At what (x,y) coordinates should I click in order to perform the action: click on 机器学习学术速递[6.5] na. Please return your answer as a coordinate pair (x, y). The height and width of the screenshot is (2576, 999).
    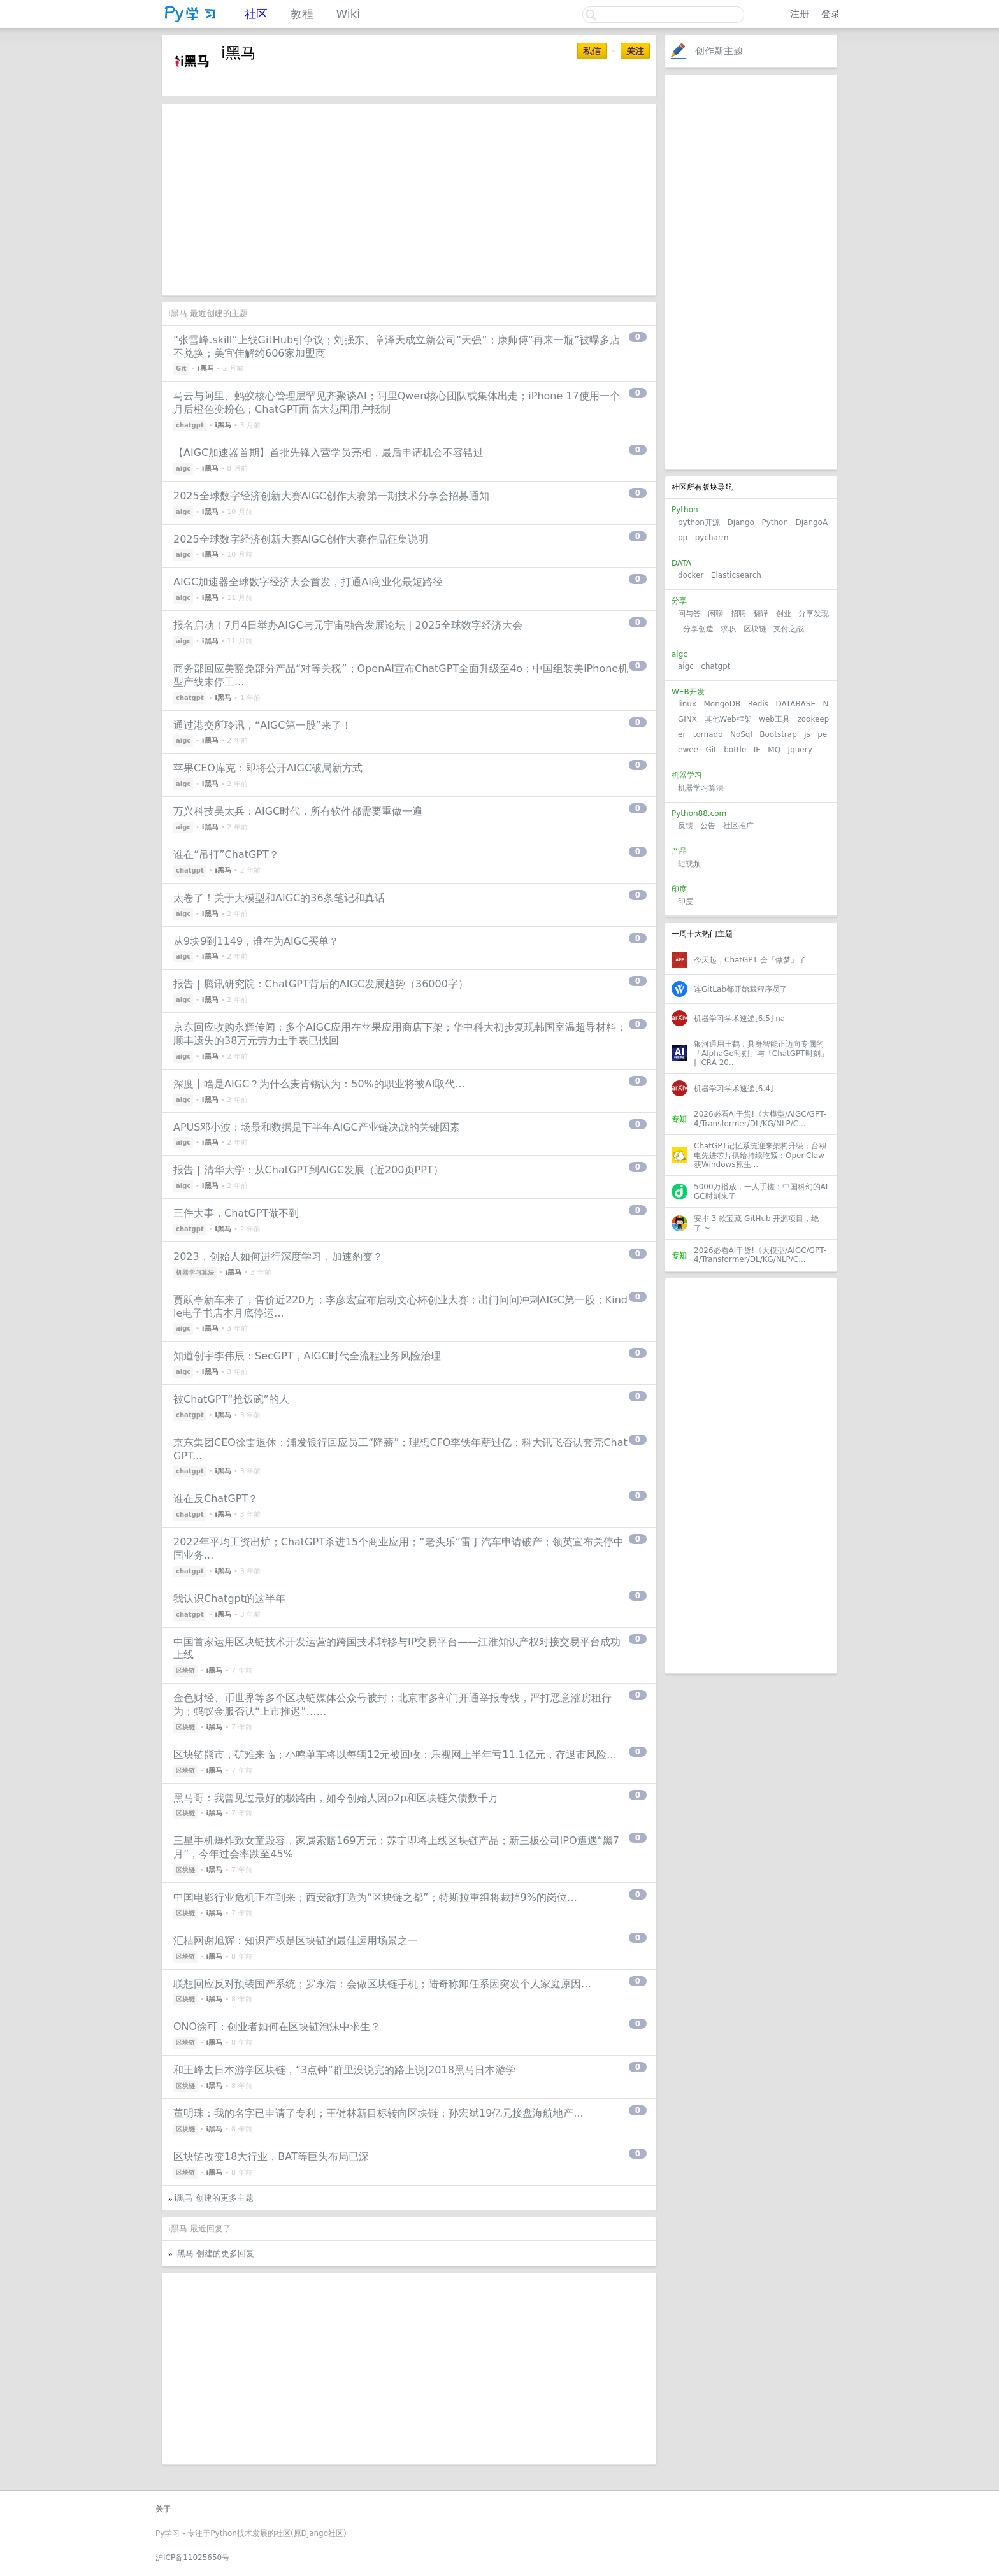
    Looking at the image, I should click on (739, 1018).